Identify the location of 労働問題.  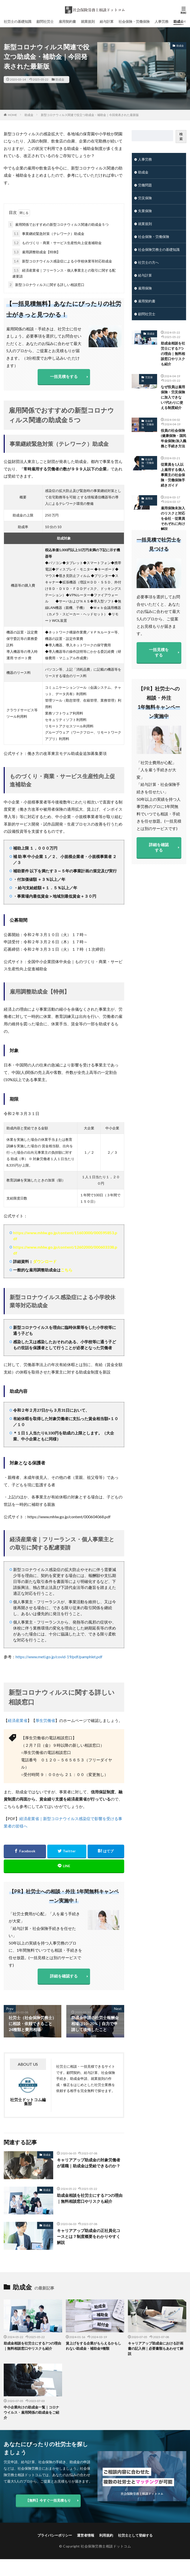
(145, 185).